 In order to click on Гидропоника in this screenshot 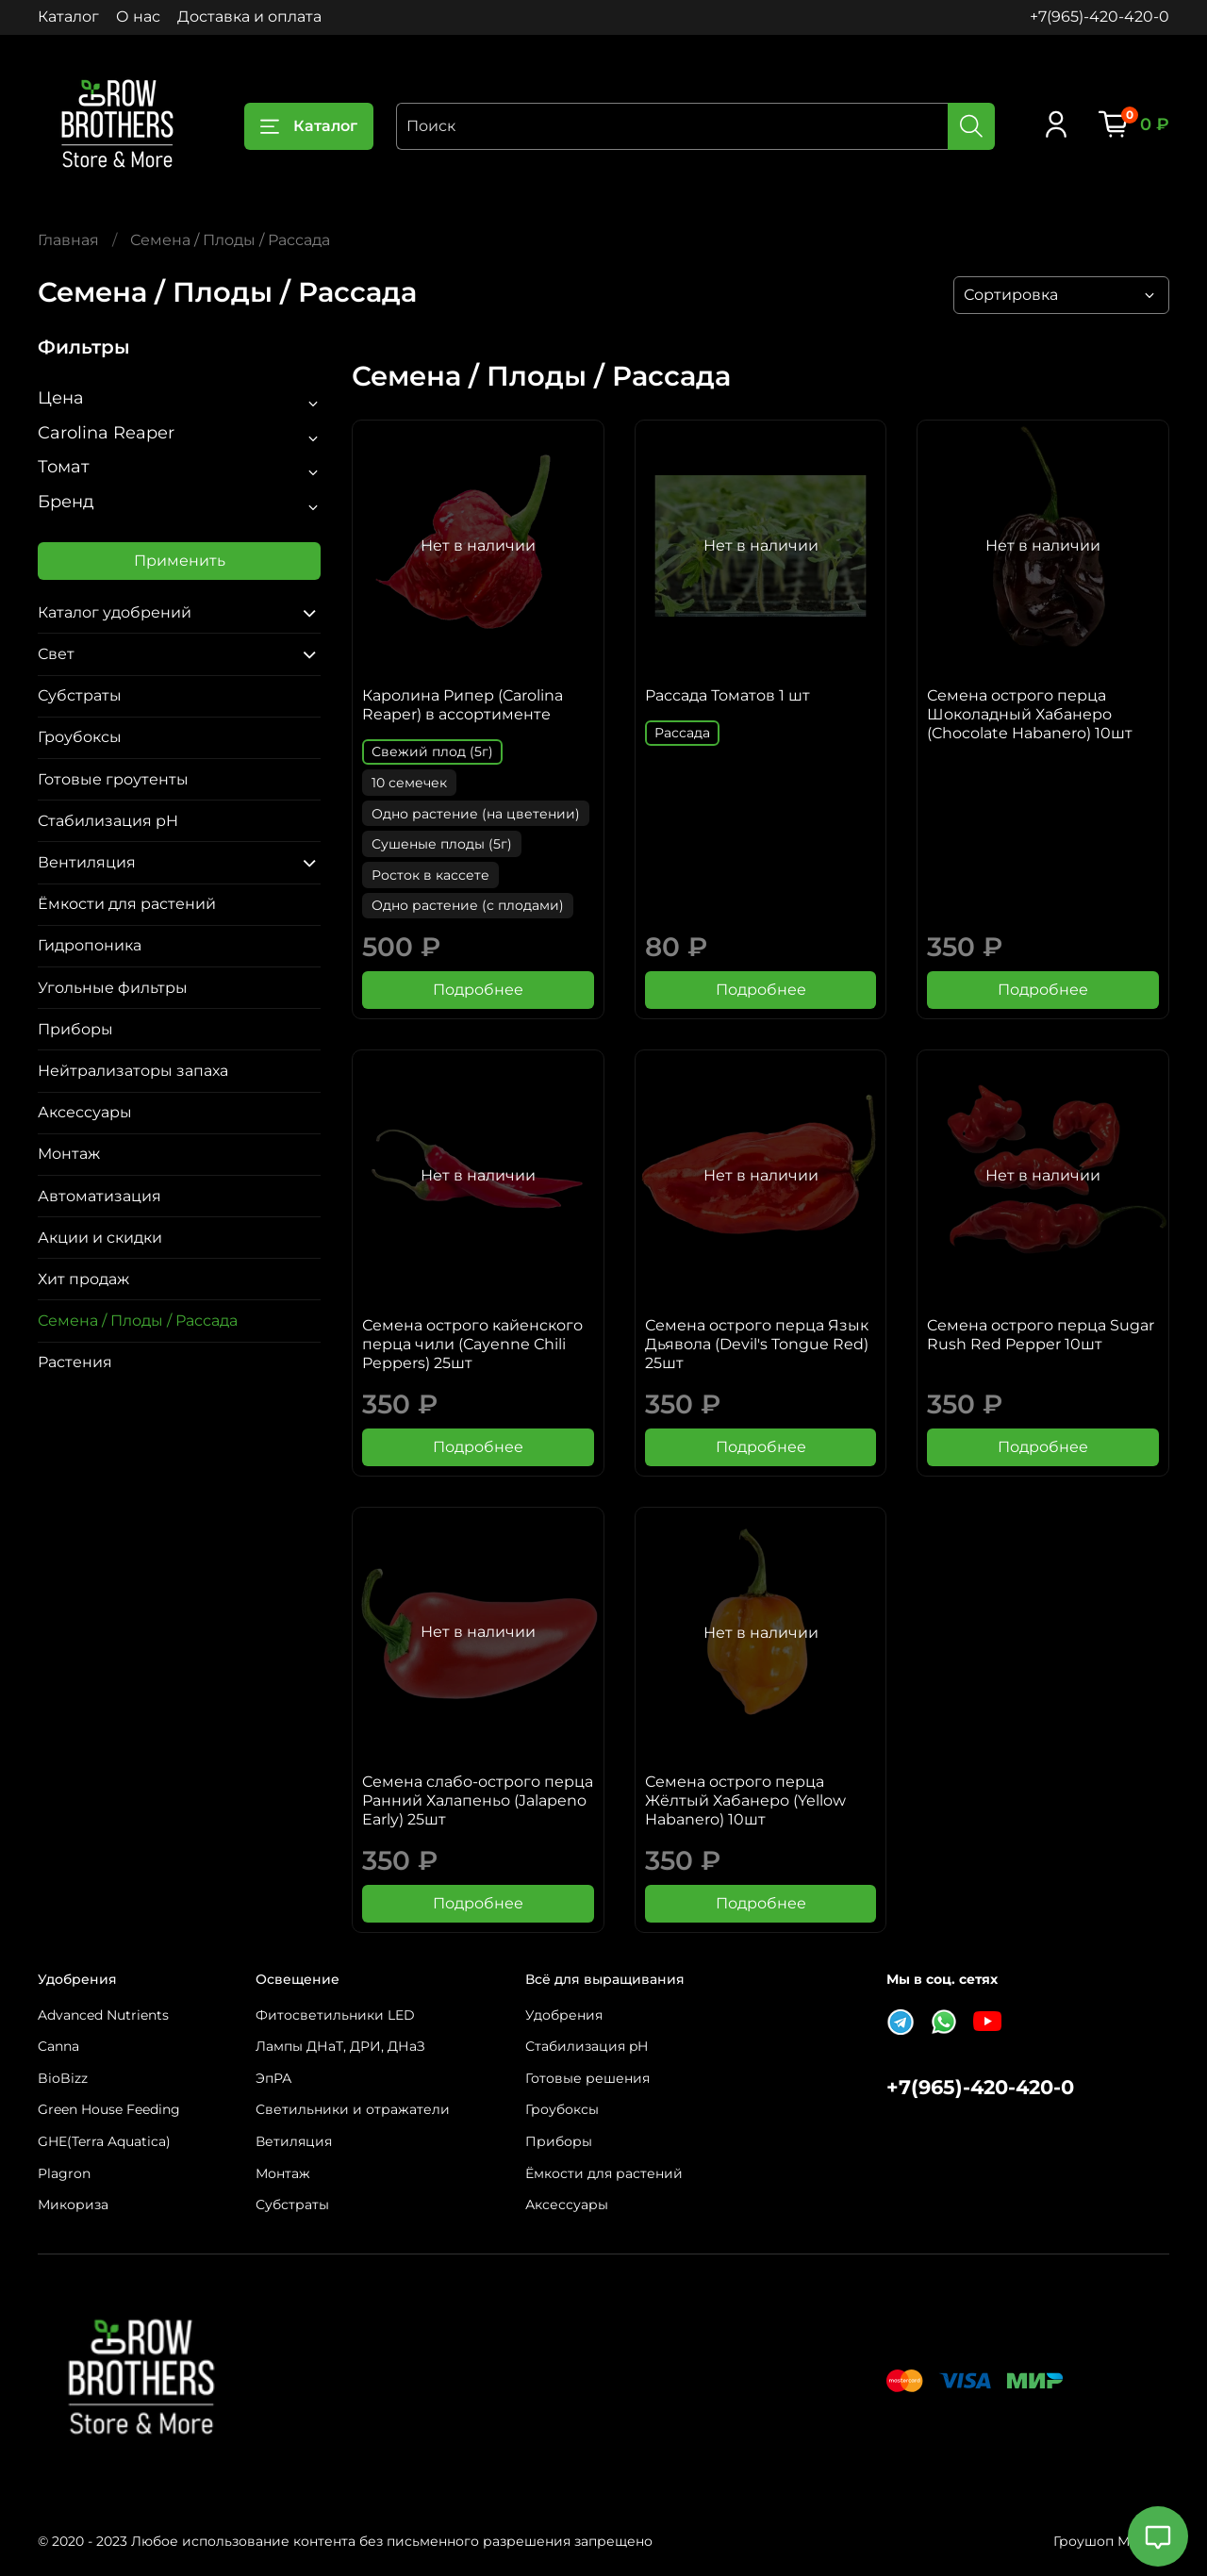, I will do `click(89, 945)`.